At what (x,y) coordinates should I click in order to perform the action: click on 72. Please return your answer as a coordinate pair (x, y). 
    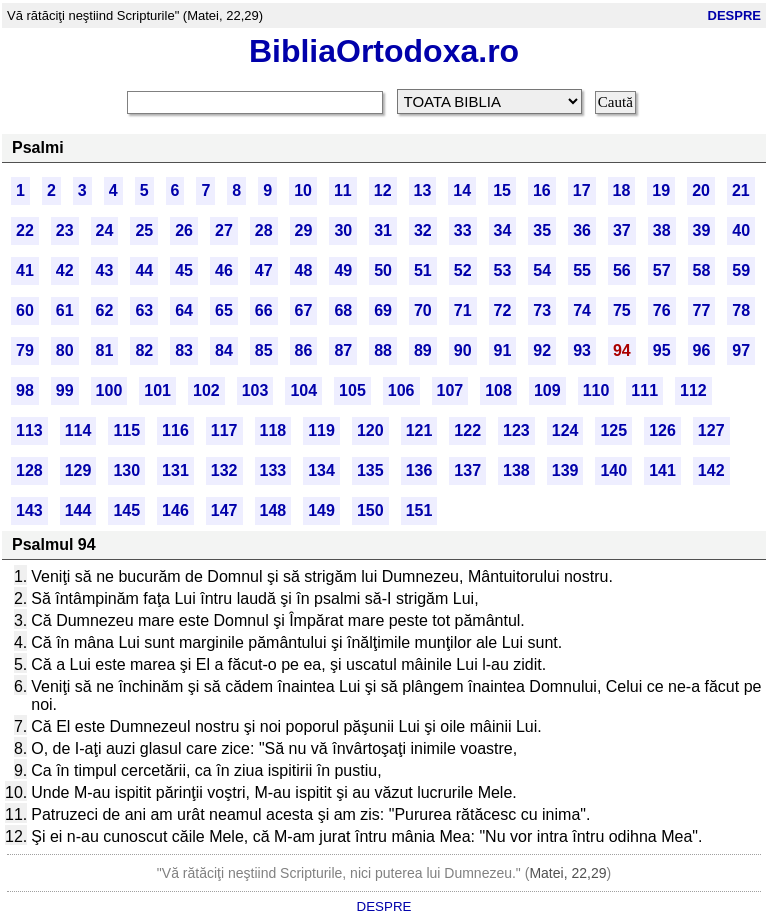
    Looking at the image, I should click on (503, 310).